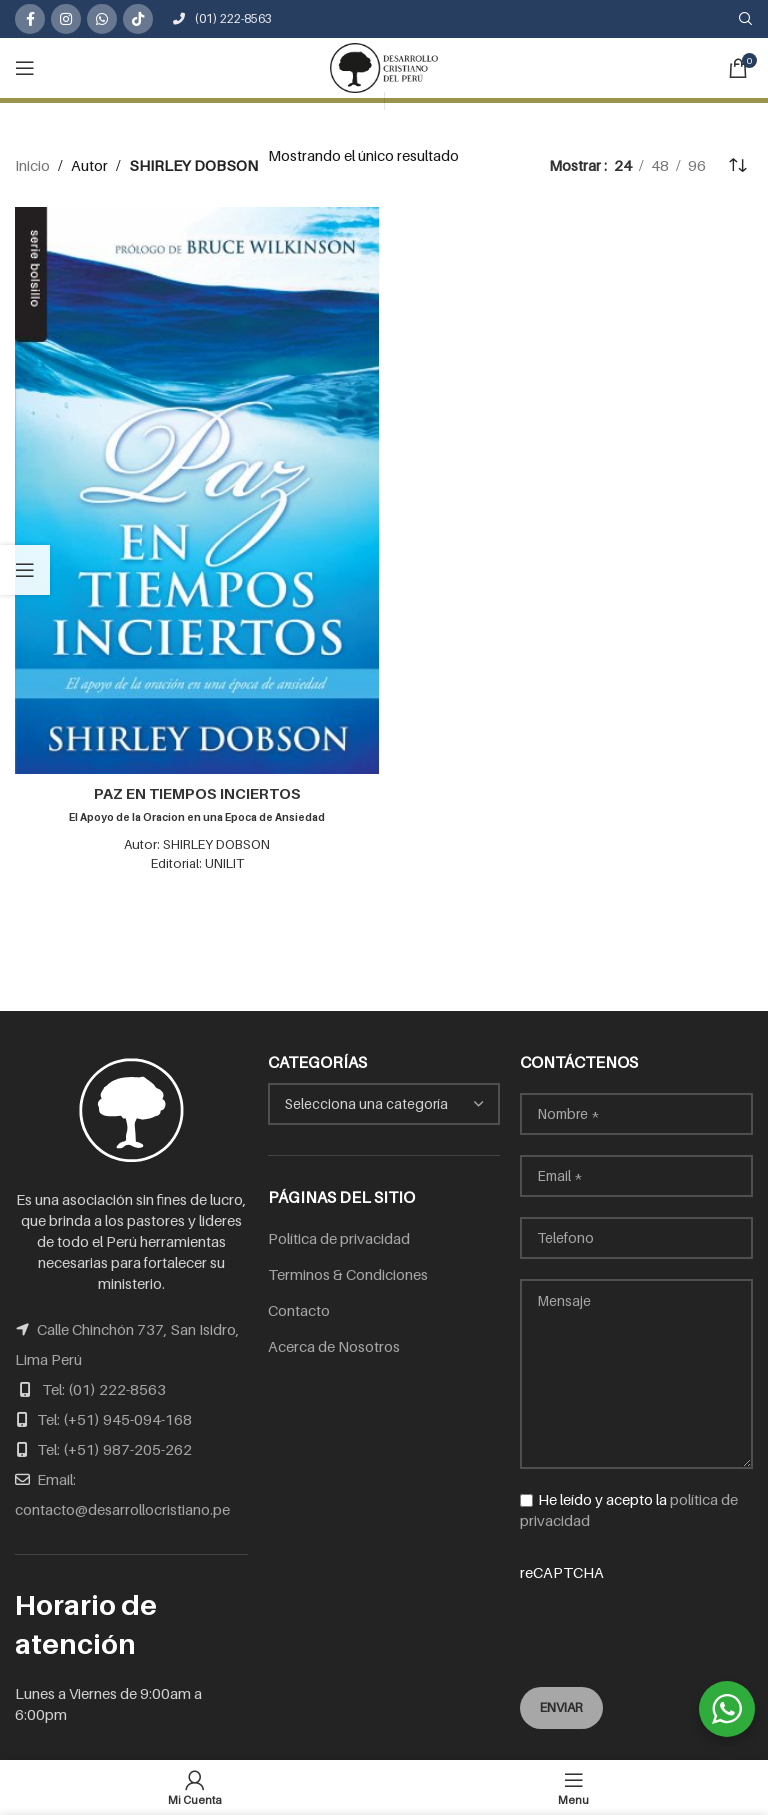 This screenshot has height=1815, width=768. I want to click on [Site logo], so click(384, 66).